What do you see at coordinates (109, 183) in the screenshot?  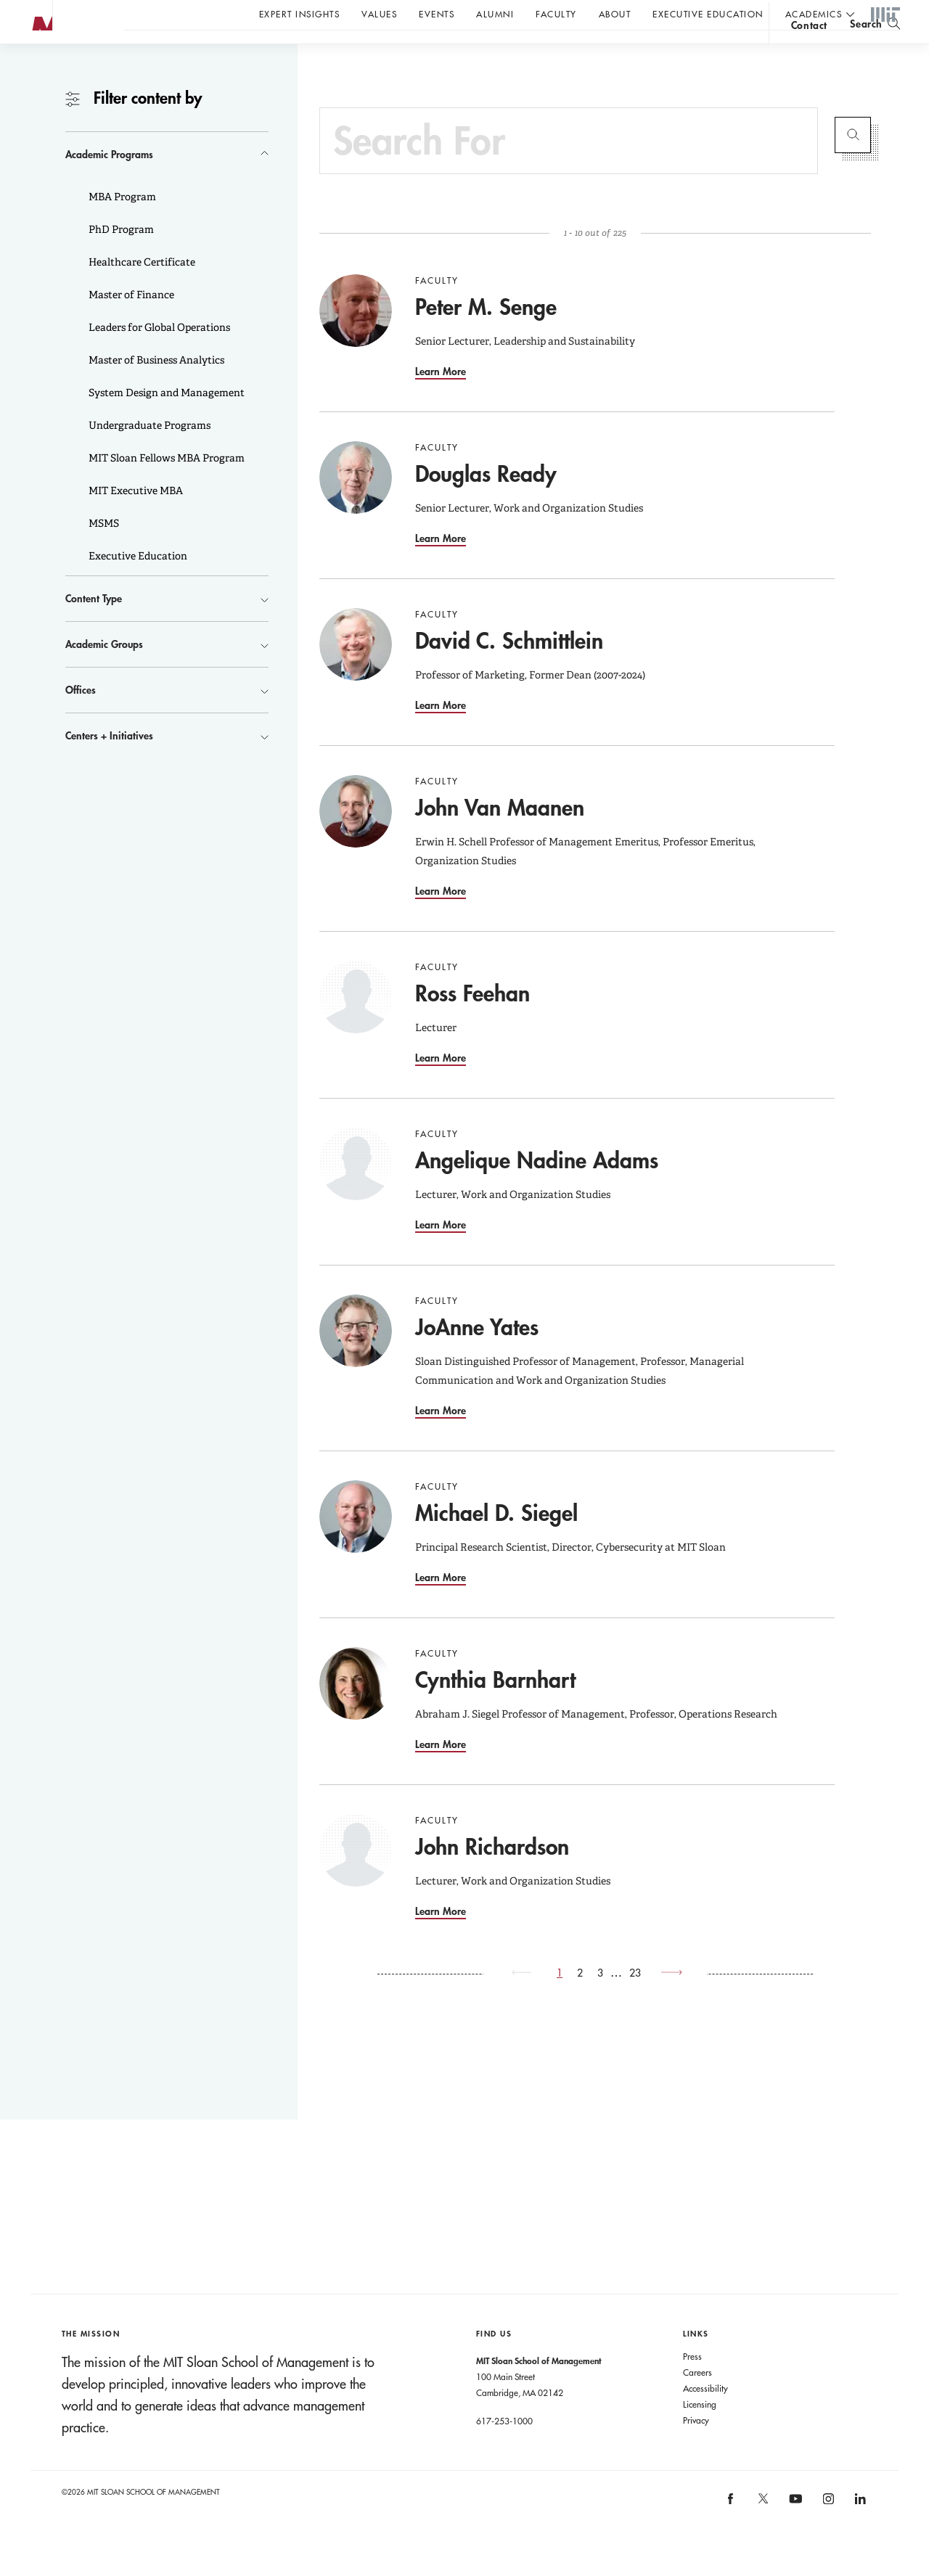 I see `Academic Programs [button]` at bounding box center [109, 183].